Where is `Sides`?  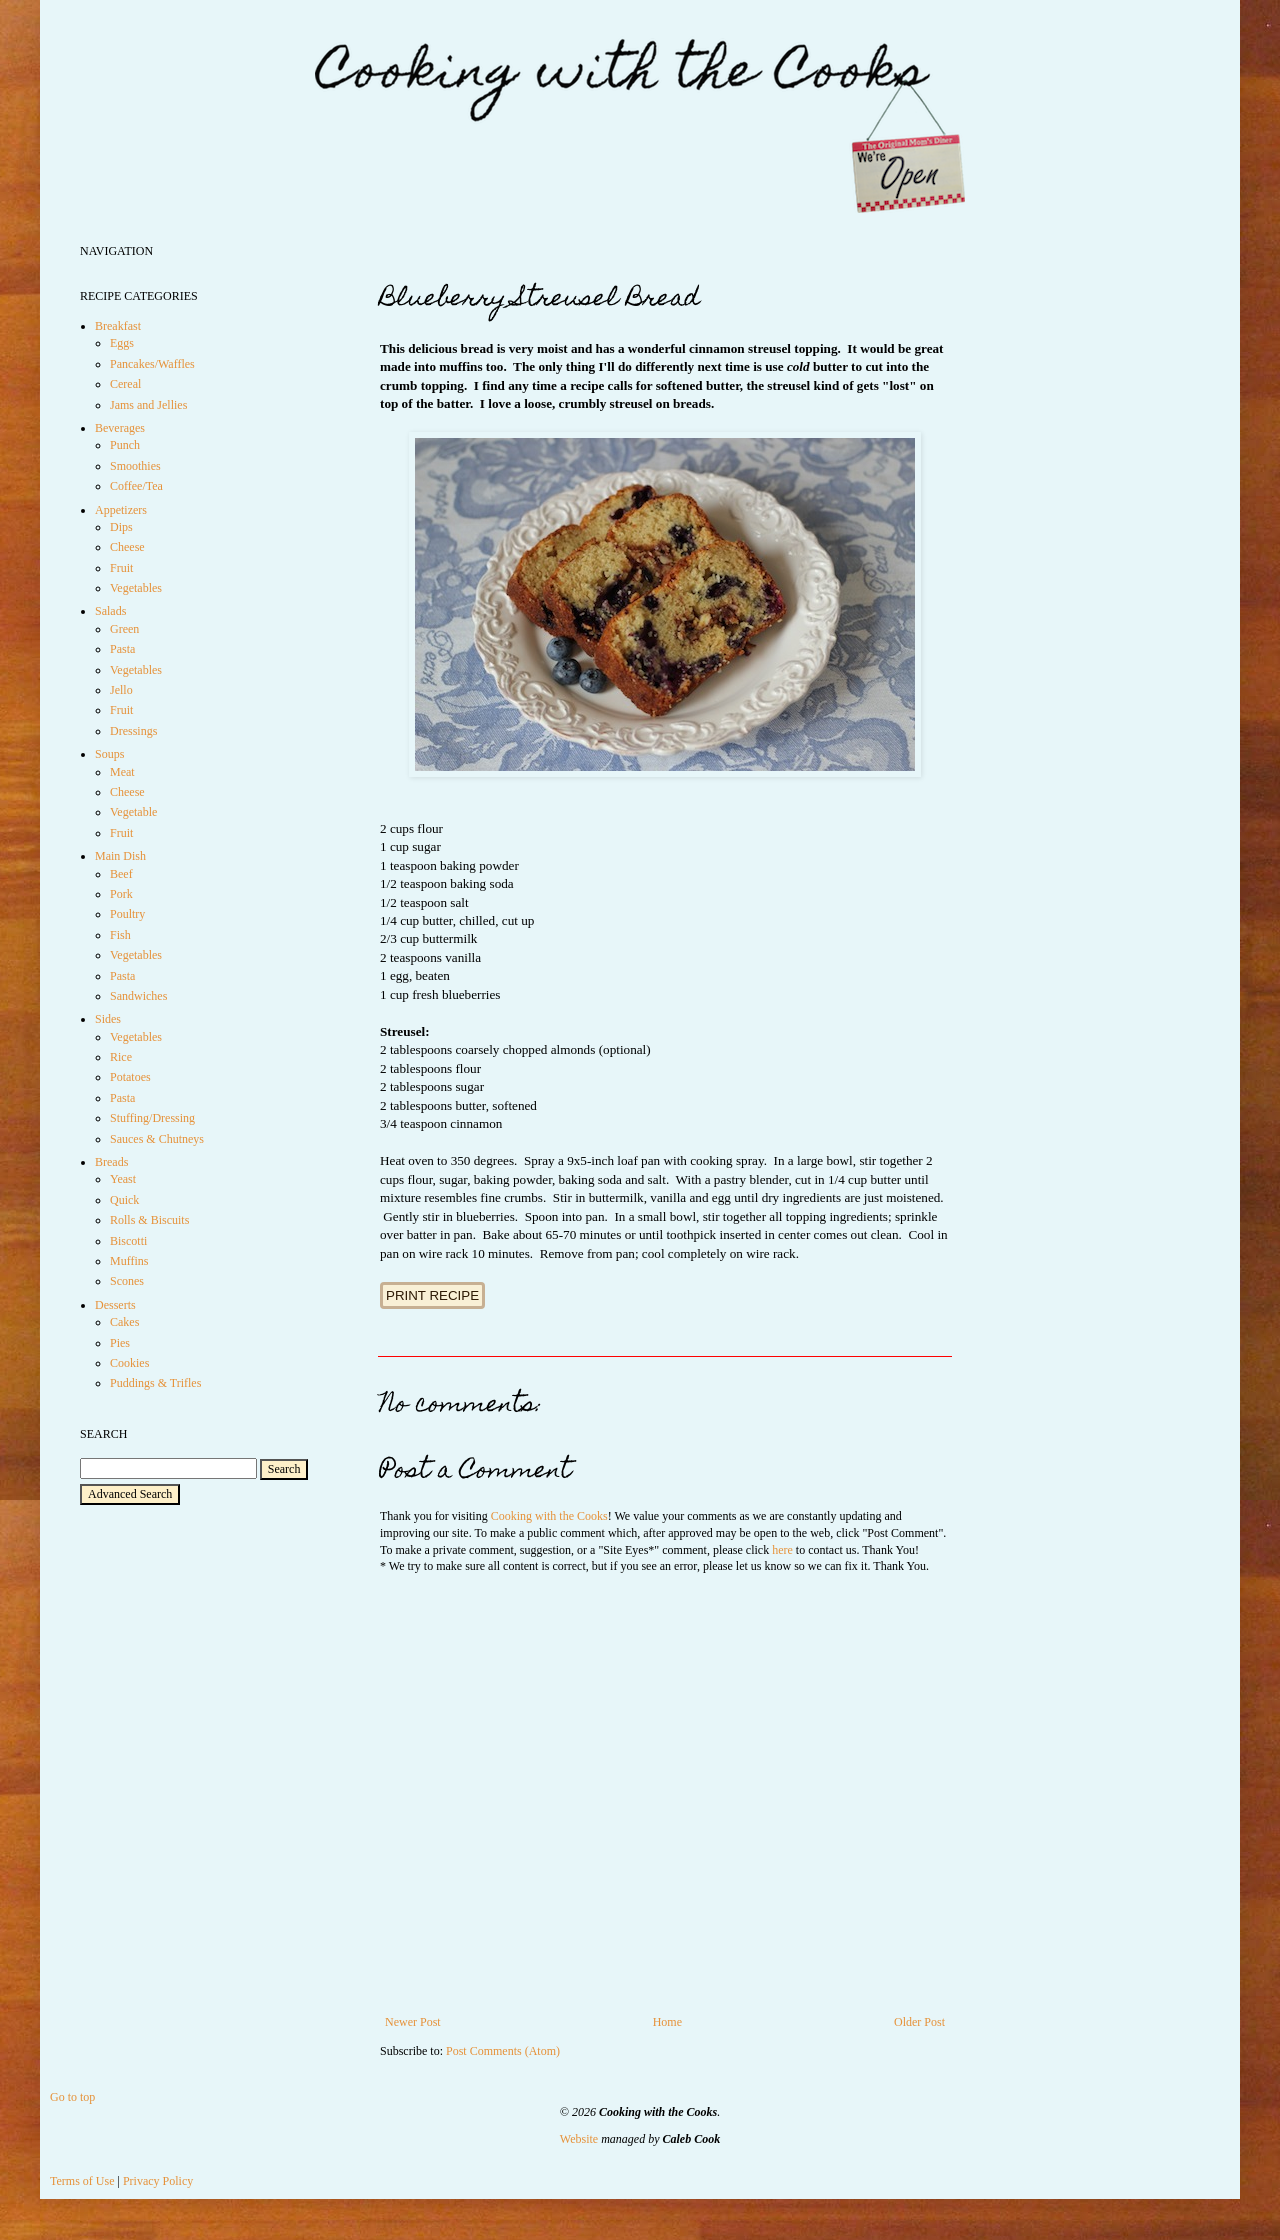
Sides is located at coordinates (108, 1019).